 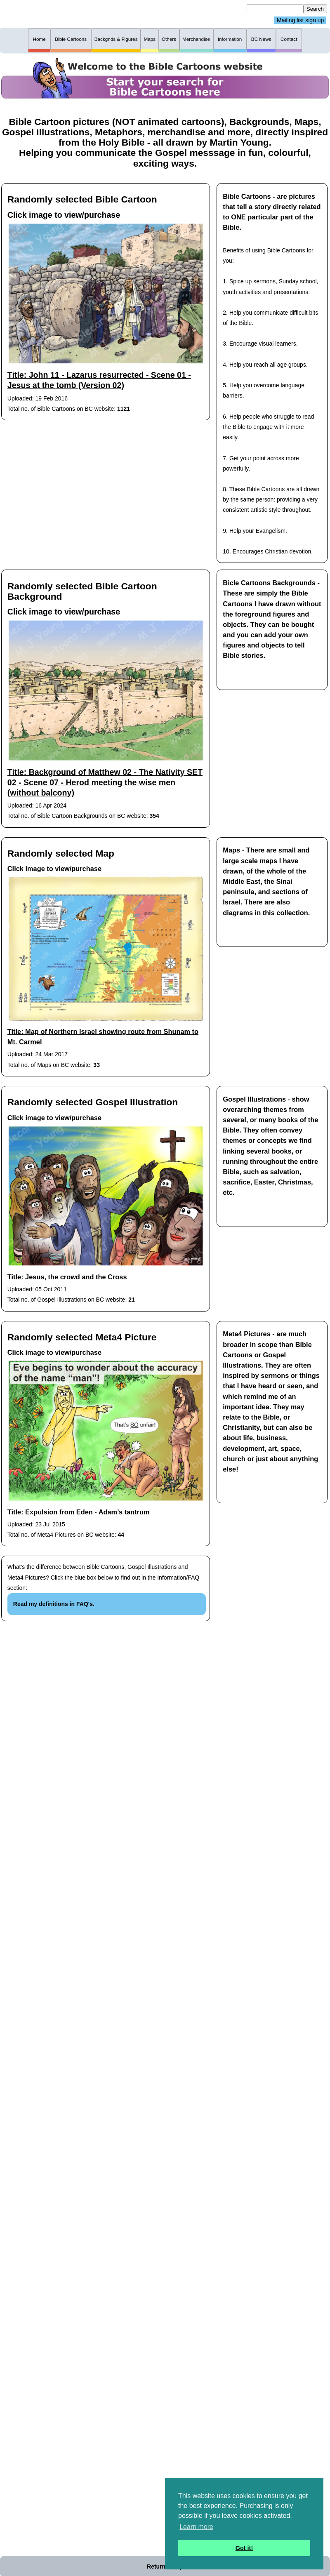 What do you see at coordinates (169, 39) in the screenshot?
I see `Others` at bounding box center [169, 39].